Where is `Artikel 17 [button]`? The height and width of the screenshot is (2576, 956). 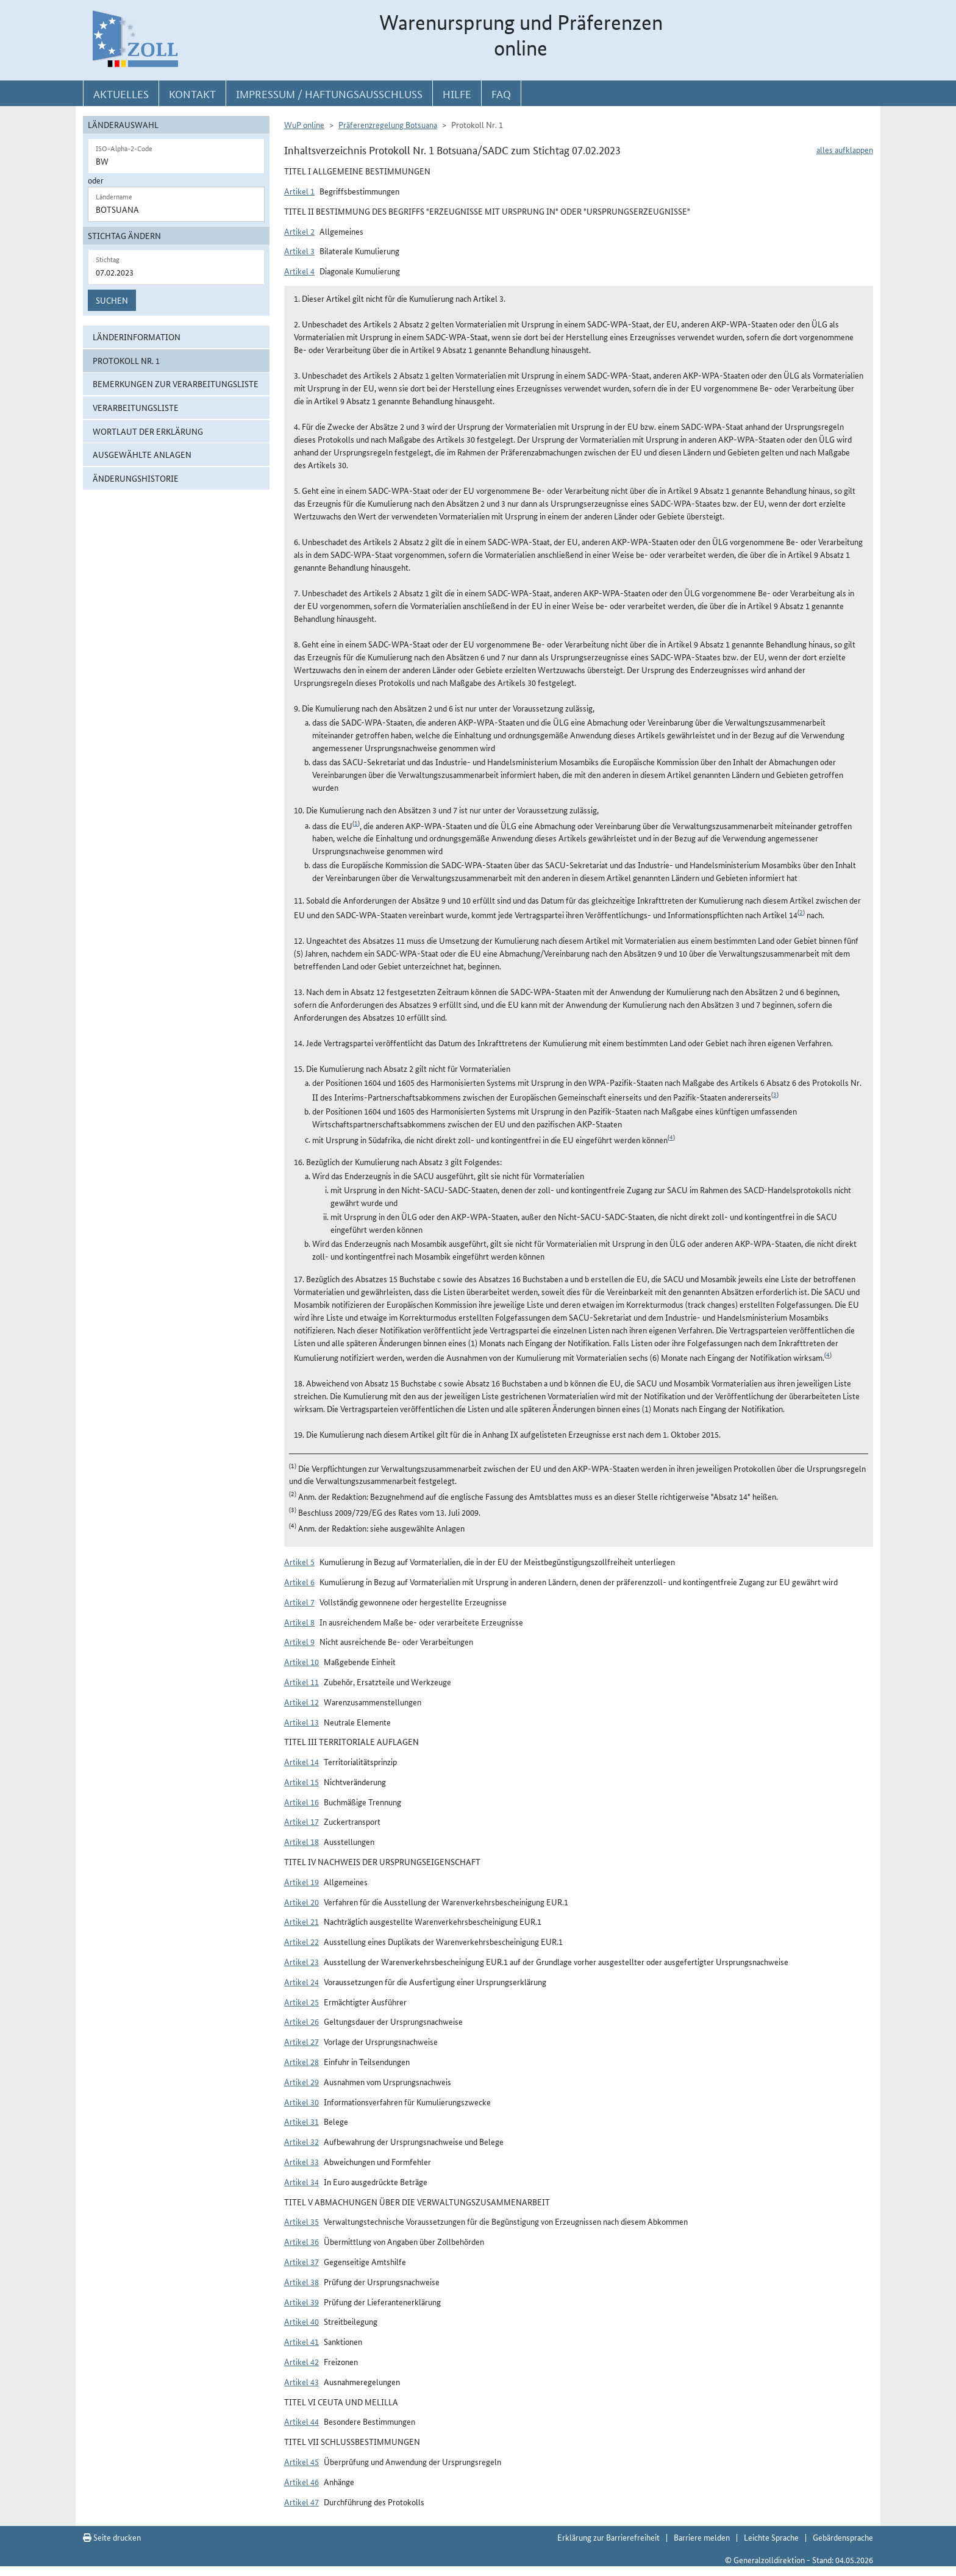
Artikel 17 [button] is located at coordinates (301, 1821).